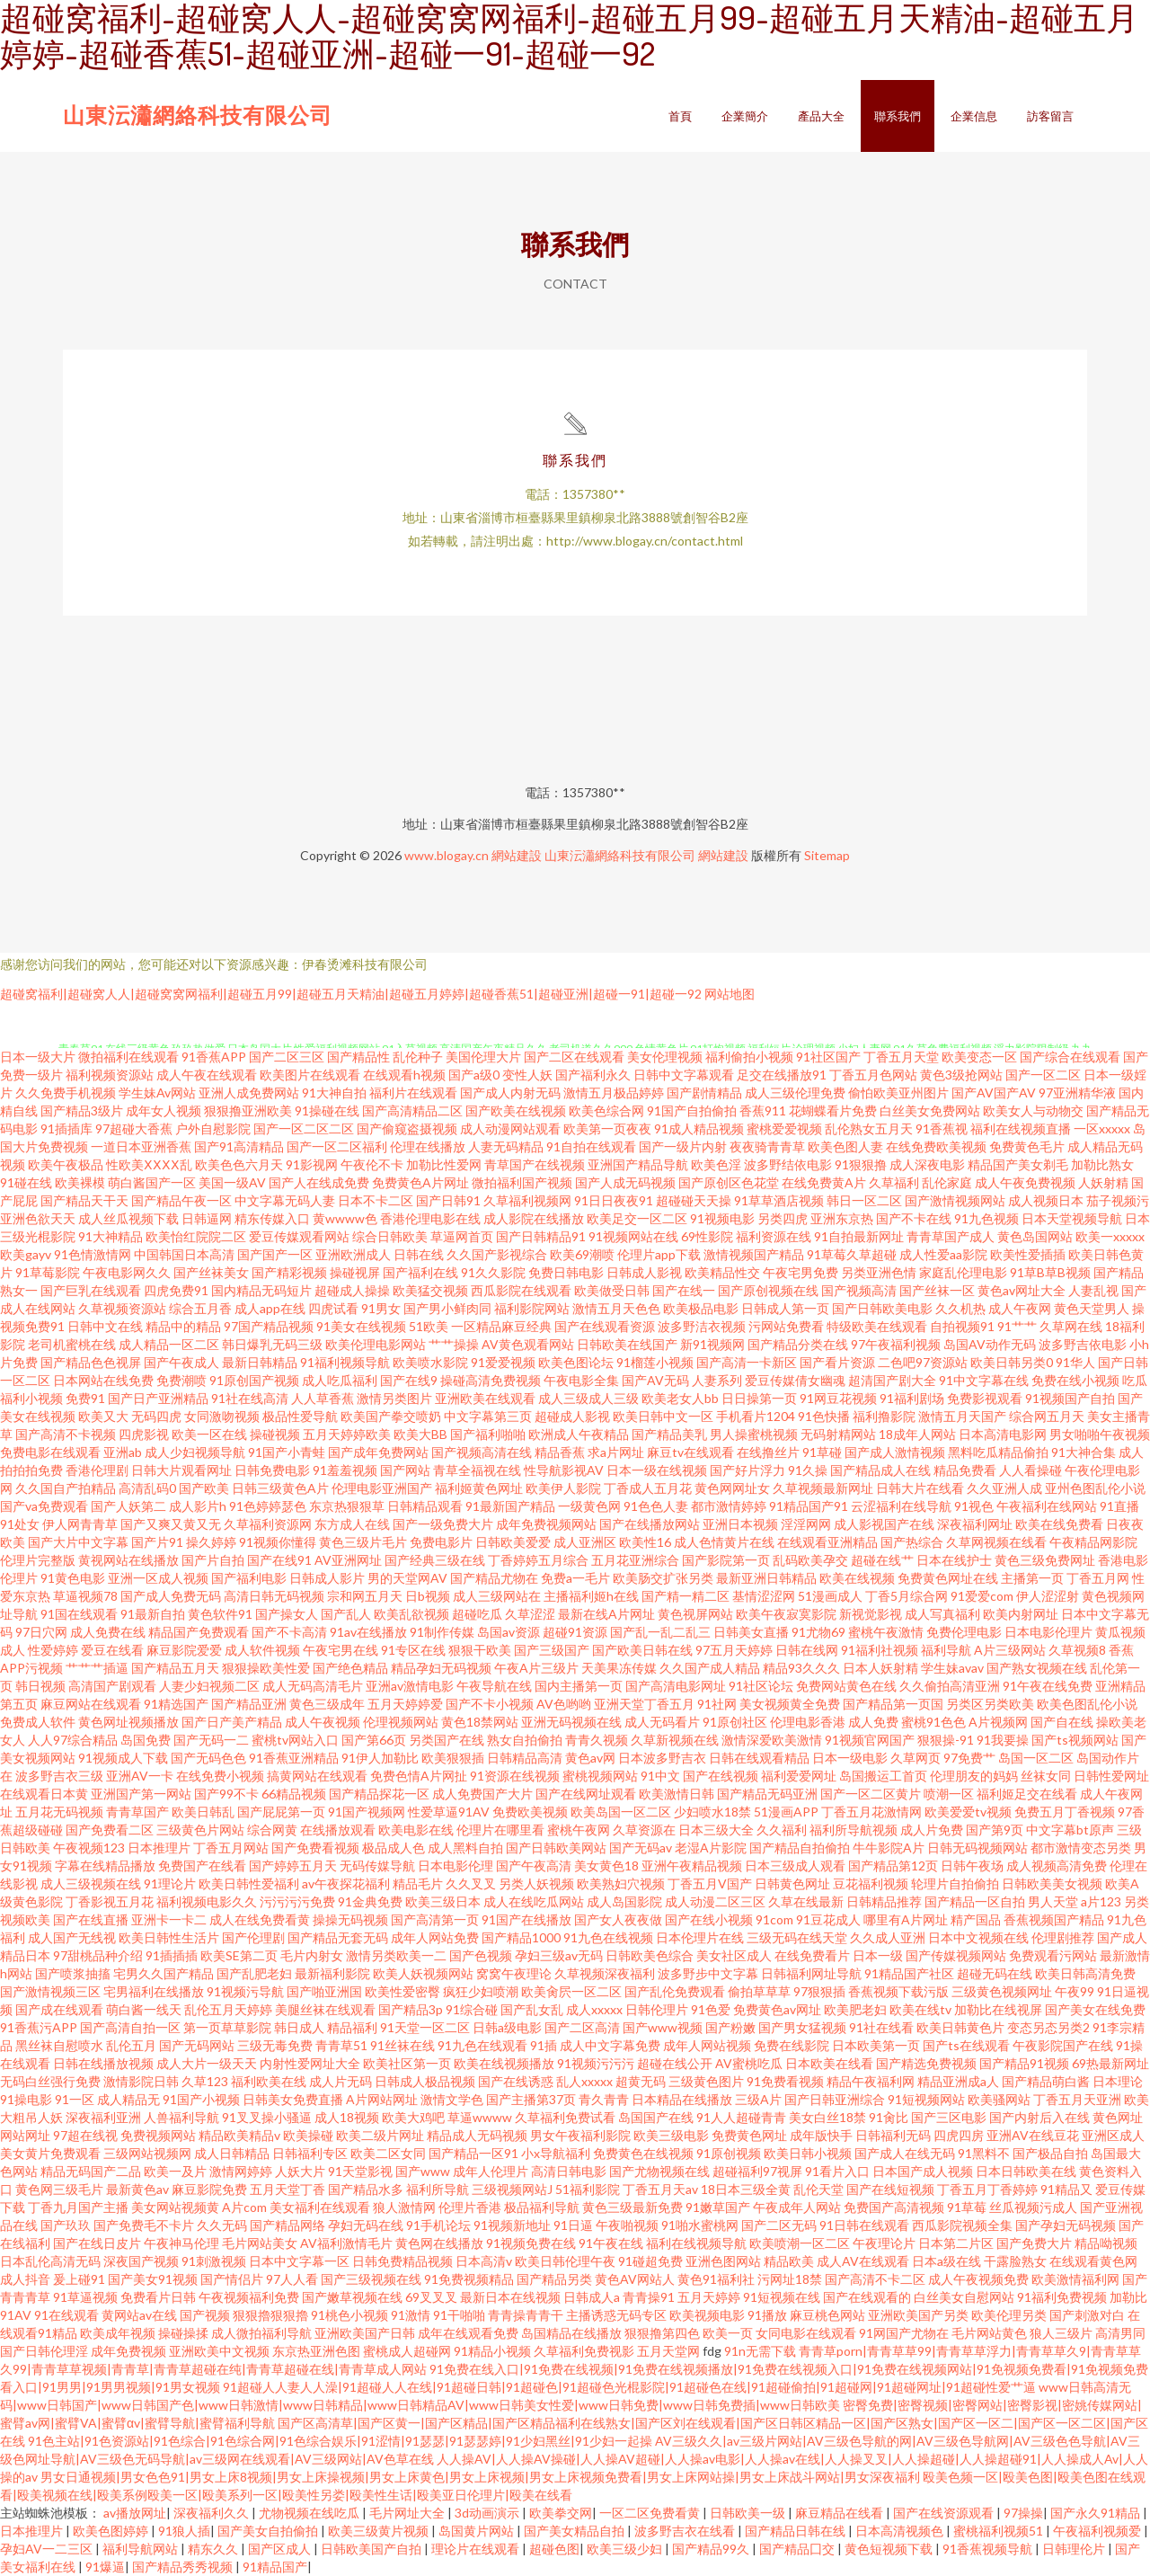  Describe the element at coordinates (833, 1110) in the screenshot. I see `花蝴蝶看片免费` at that location.